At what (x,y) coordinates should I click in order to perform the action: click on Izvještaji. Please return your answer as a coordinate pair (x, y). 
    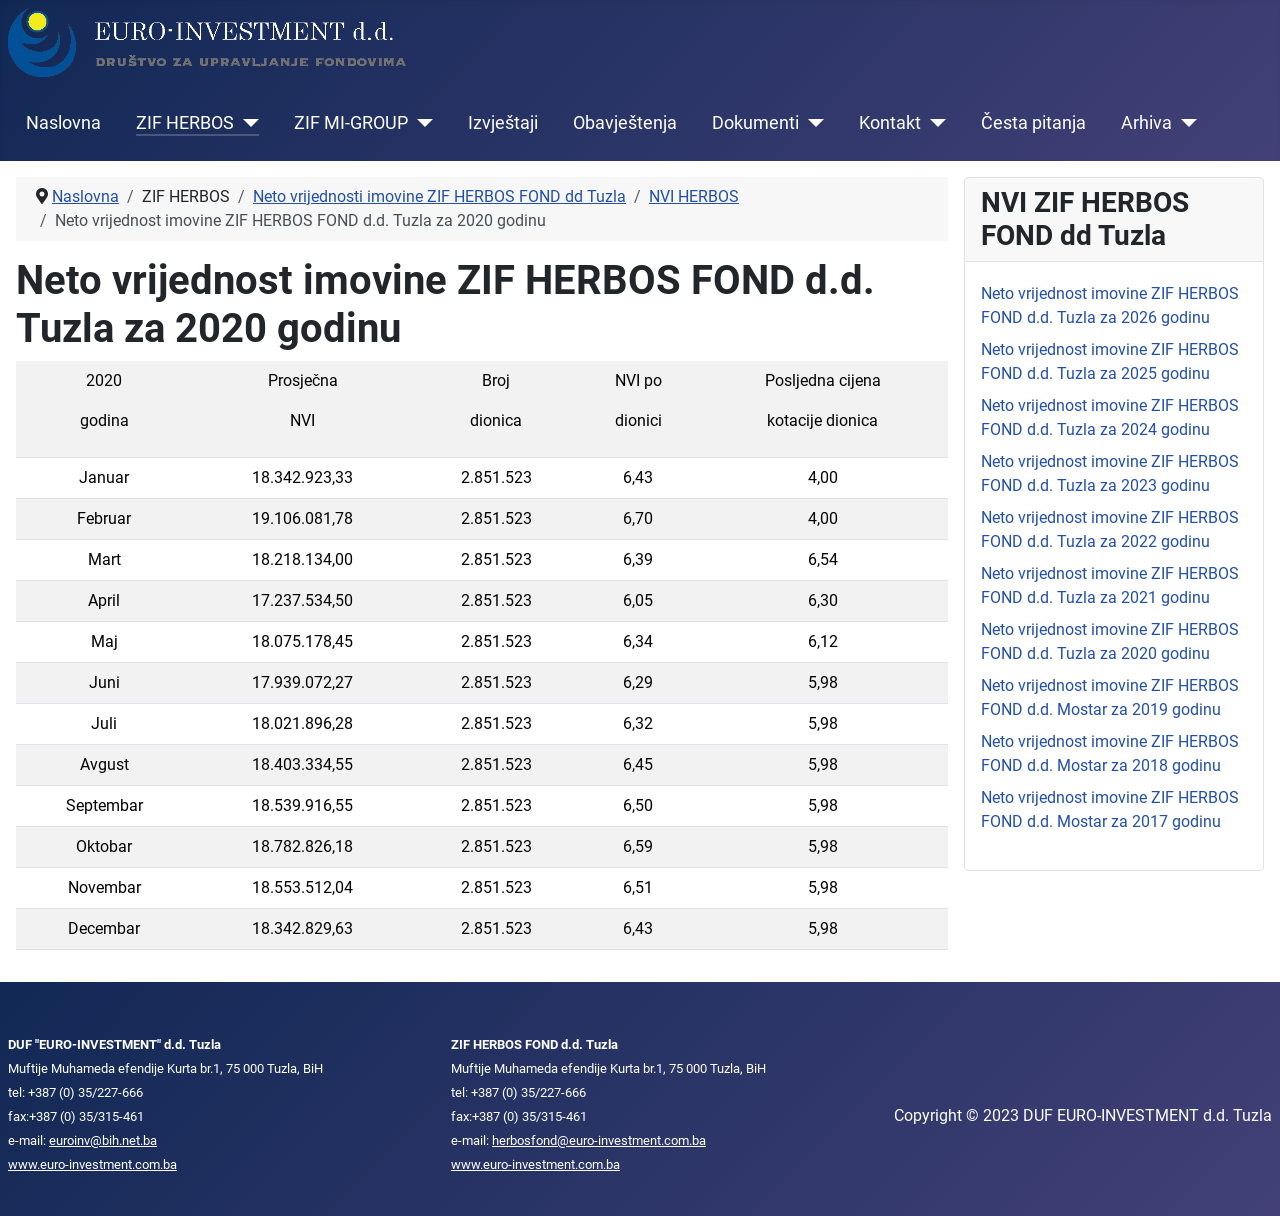
    Looking at the image, I should click on (503, 123).